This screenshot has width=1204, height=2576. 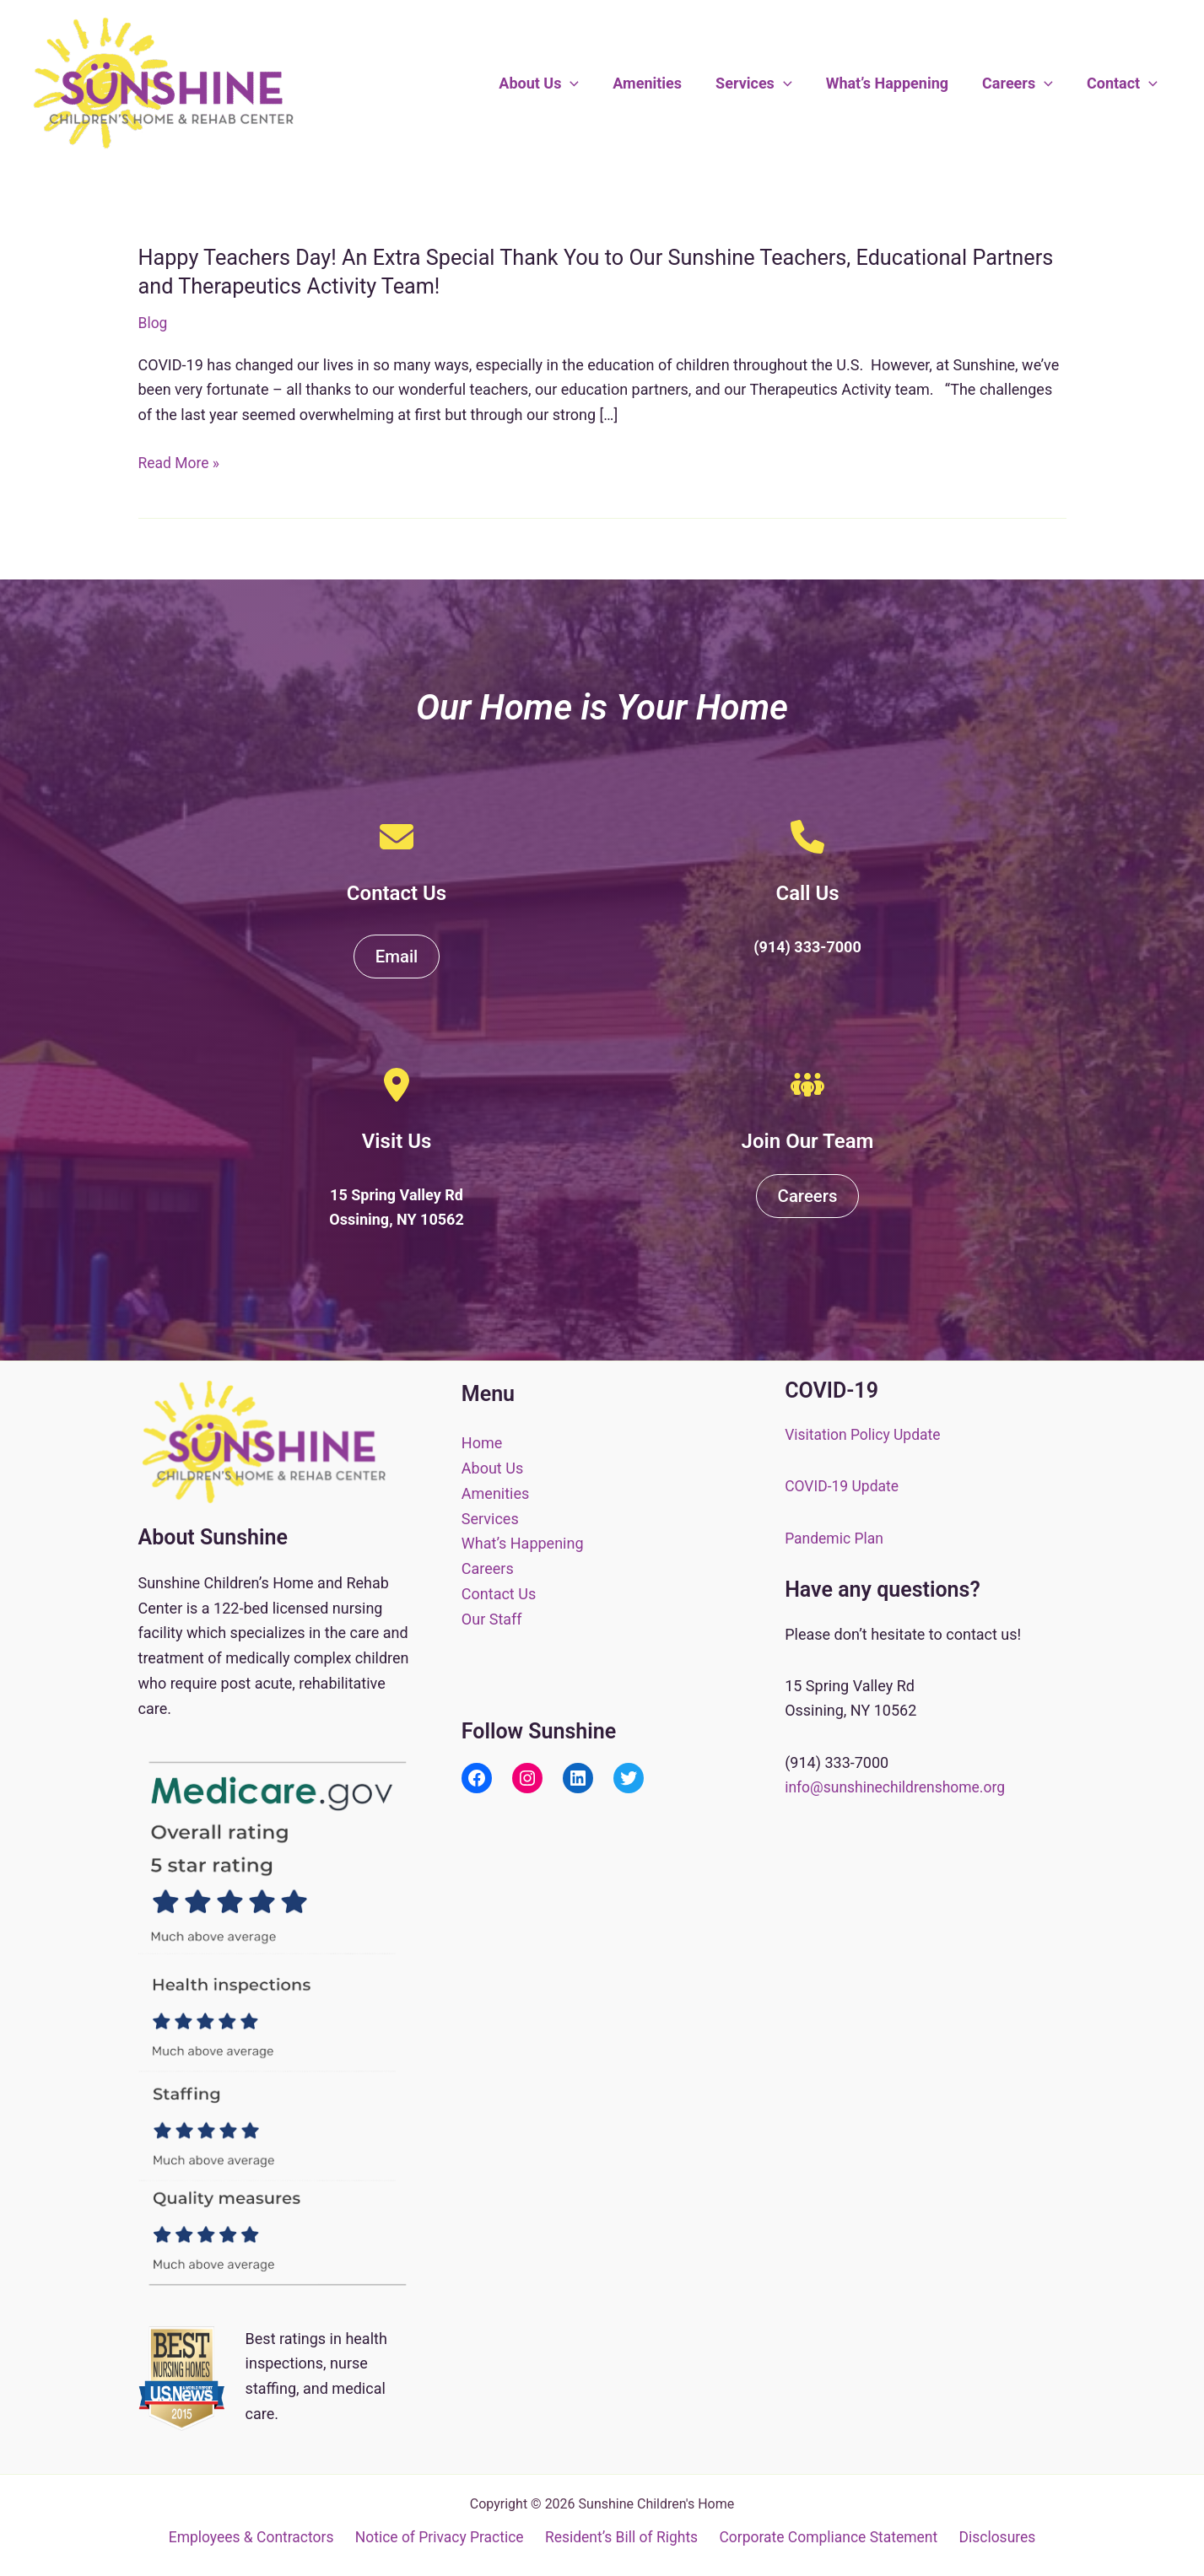 What do you see at coordinates (1123, 83) in the screenshot?
I see `Contact` at bounding box center [1123, 83].